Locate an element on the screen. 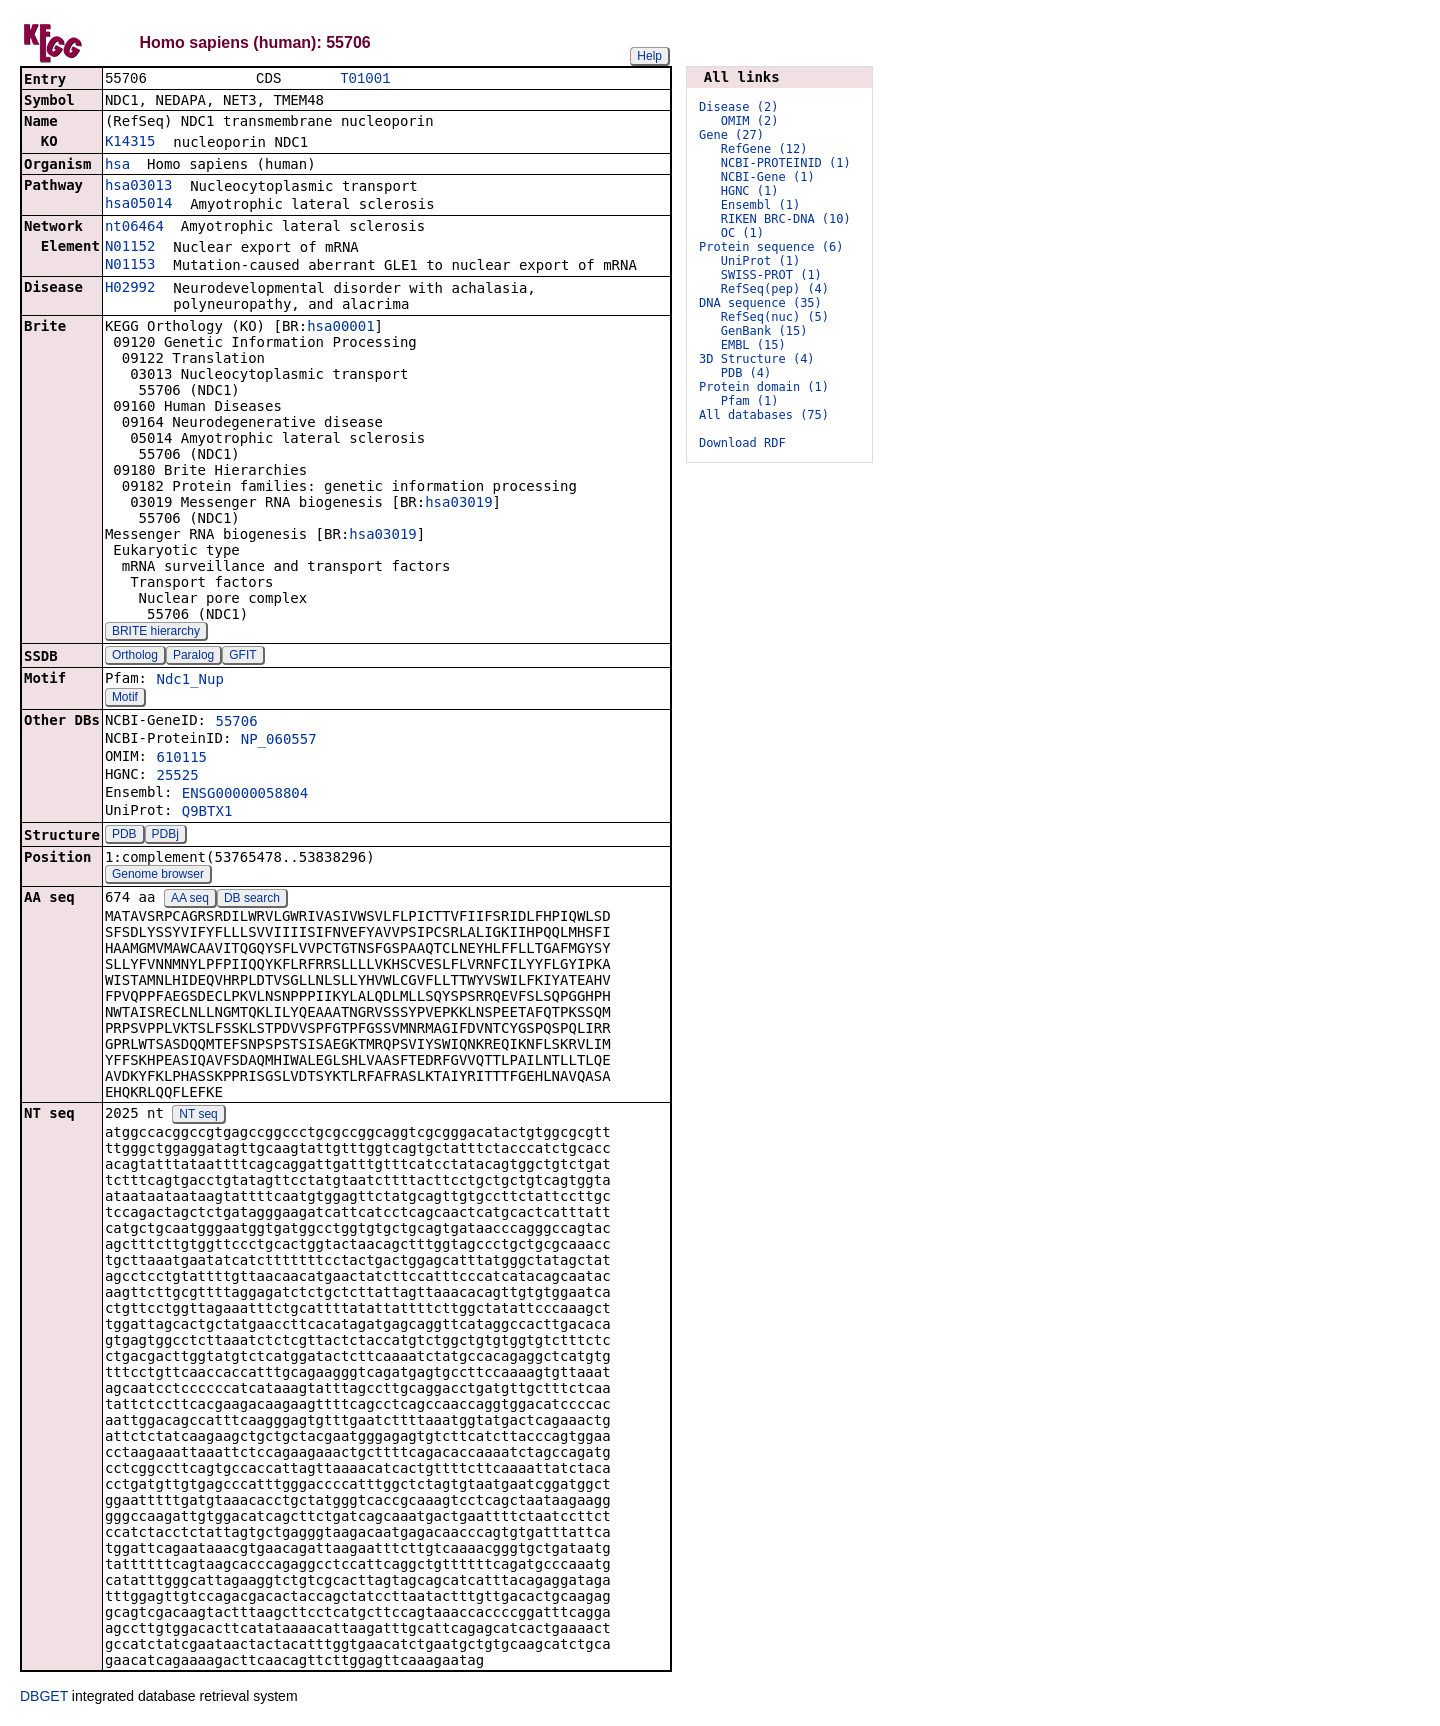 This screenshot has height=1726, width=1440. T01001 is located at coordinates (365, 79).